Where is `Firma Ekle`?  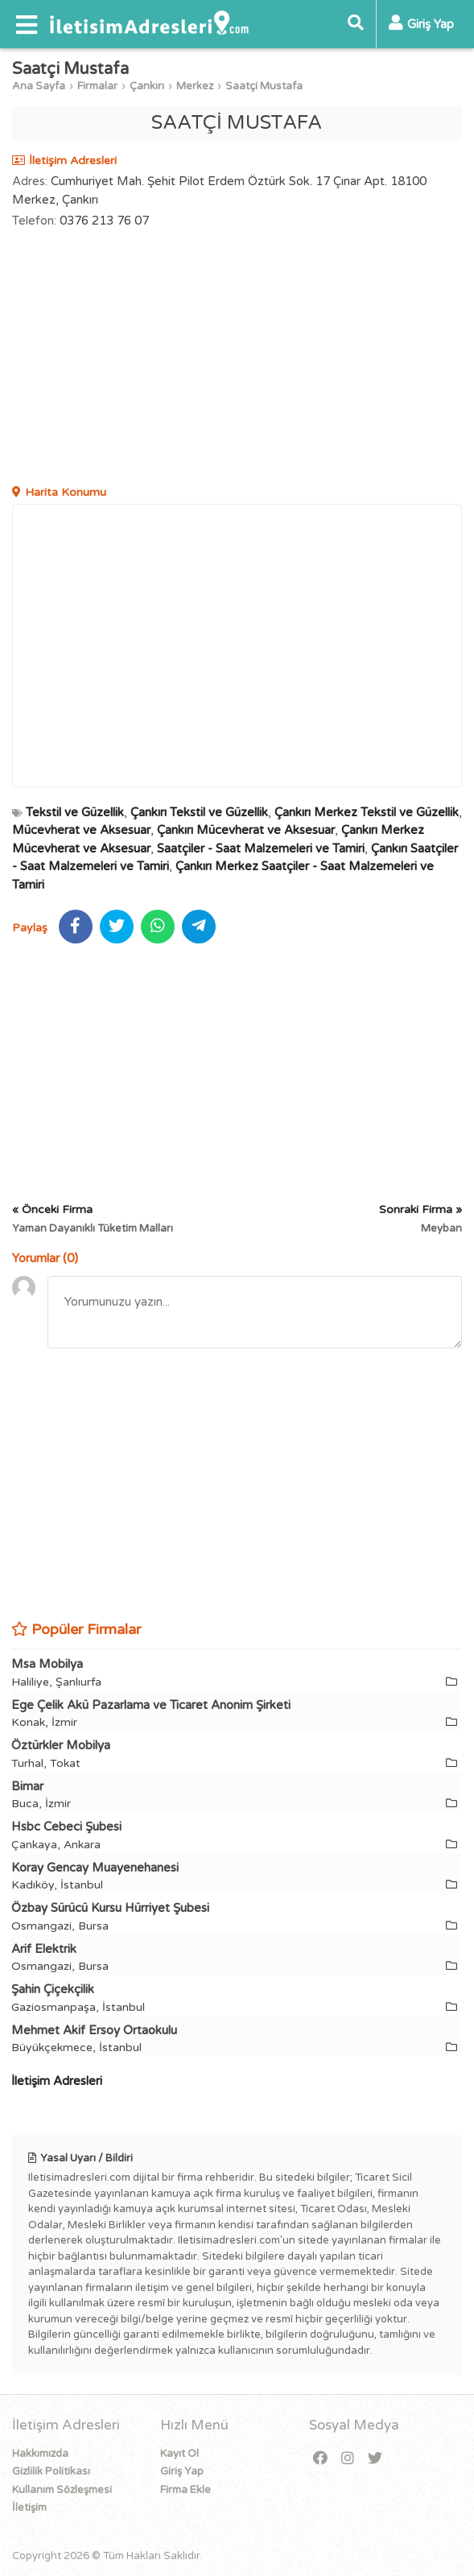
Firma Ekle is located at coordinates (185, 2489).